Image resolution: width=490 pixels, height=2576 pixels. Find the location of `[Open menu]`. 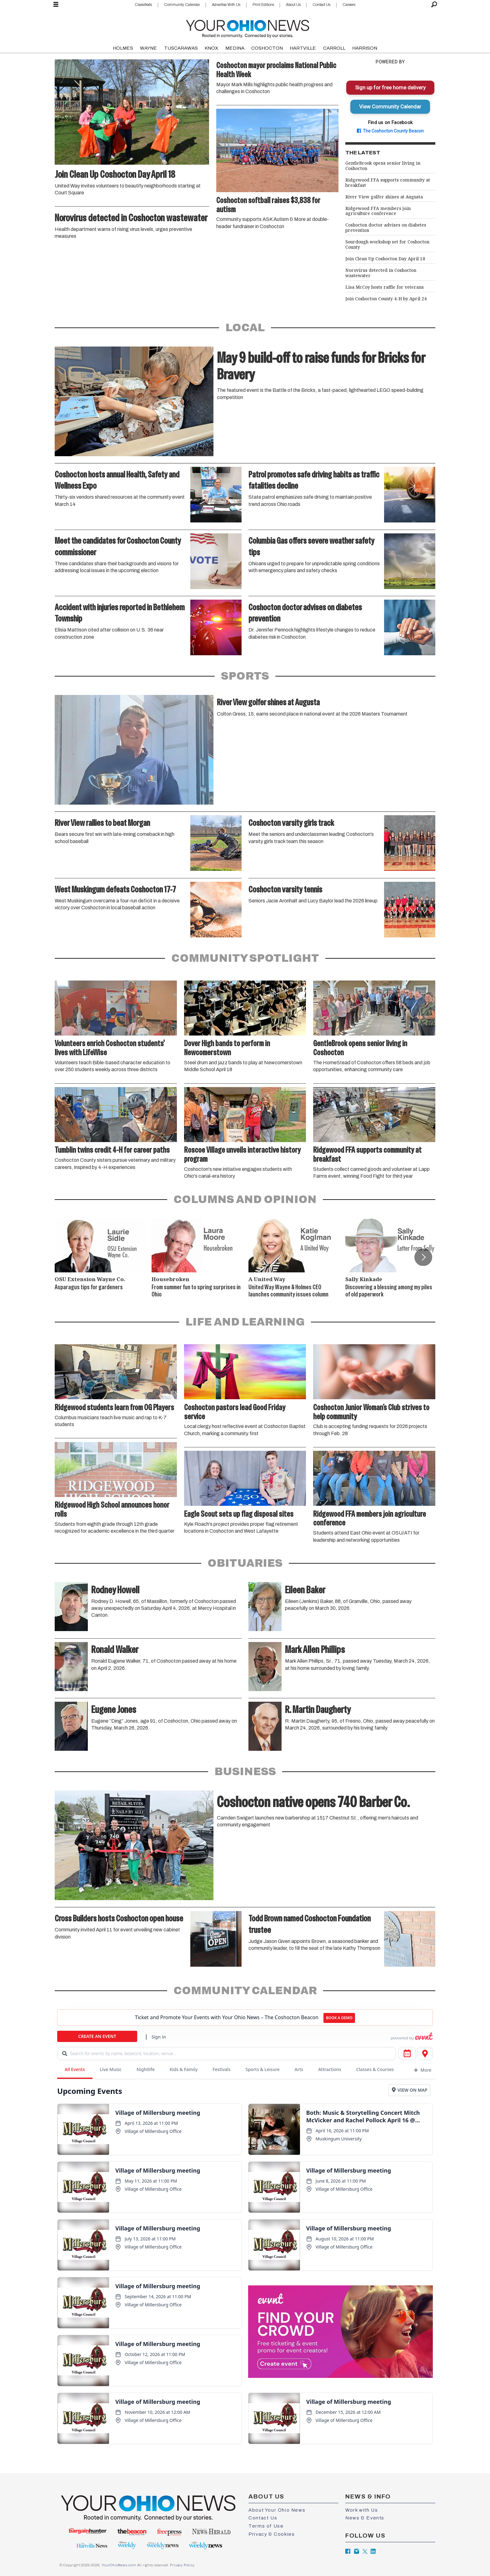

[Open menu] is located at coordinates (56, 4).